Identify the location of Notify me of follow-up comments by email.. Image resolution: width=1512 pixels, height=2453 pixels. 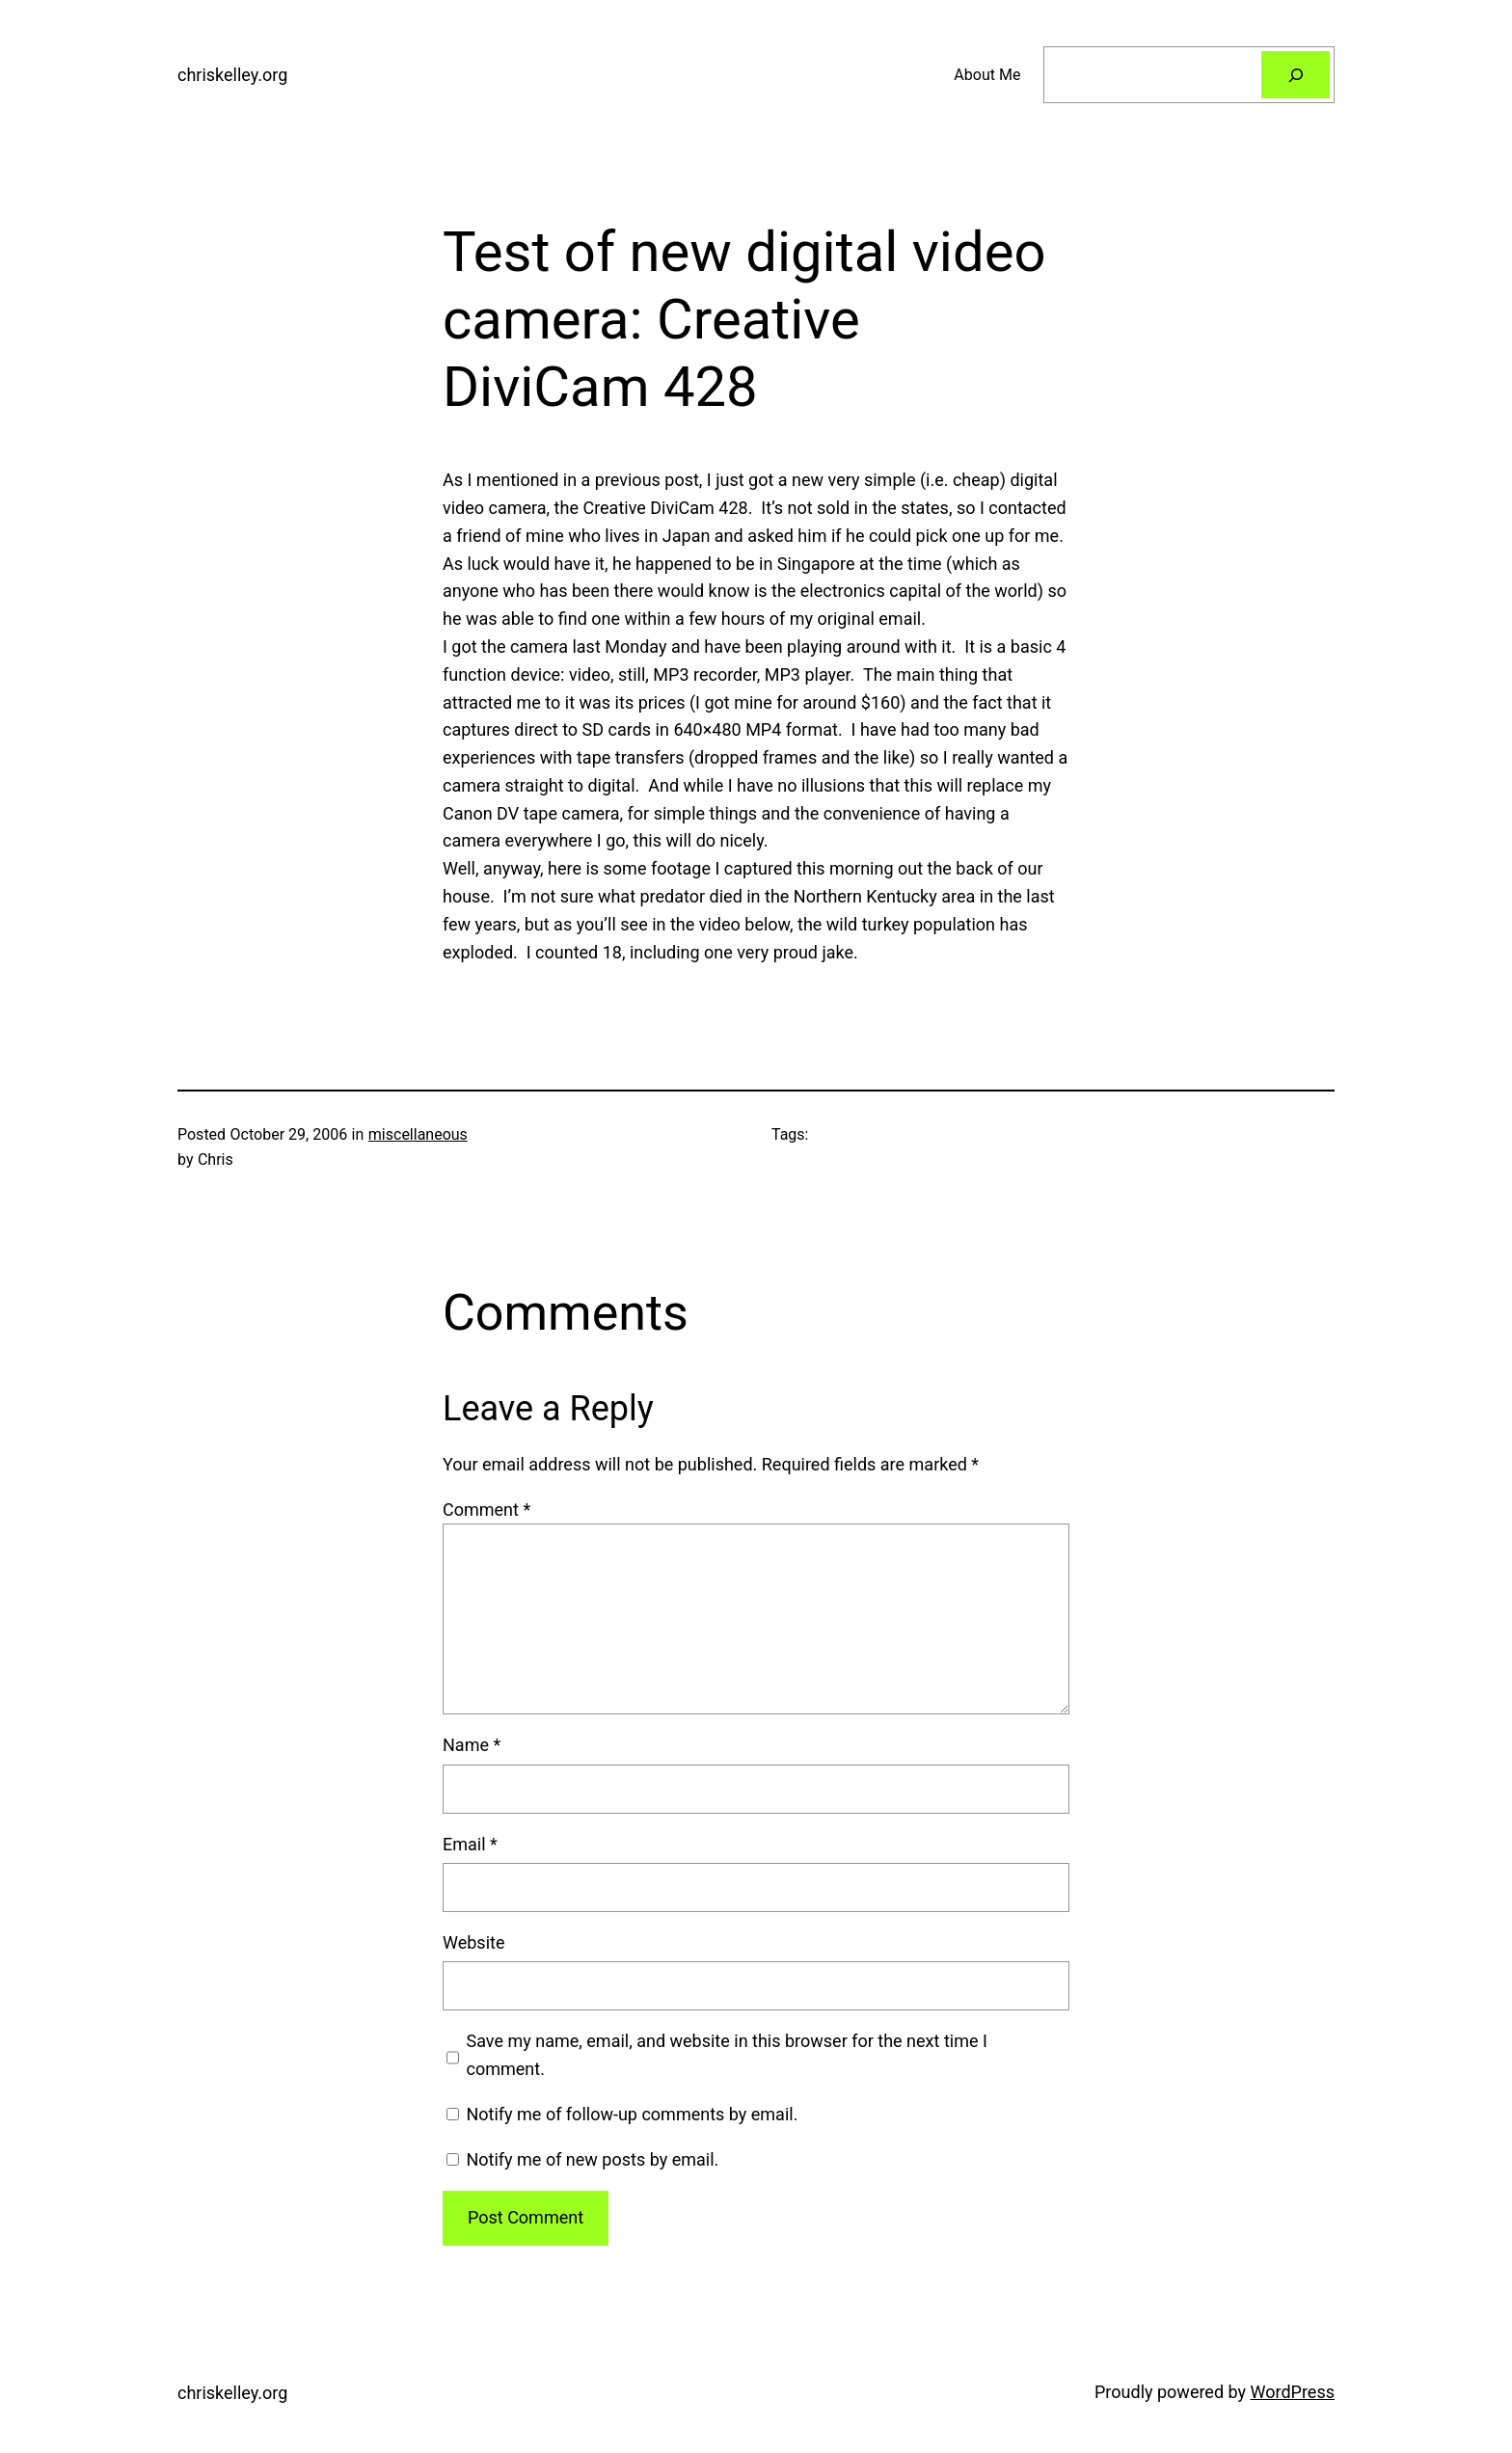
(631, 2114).